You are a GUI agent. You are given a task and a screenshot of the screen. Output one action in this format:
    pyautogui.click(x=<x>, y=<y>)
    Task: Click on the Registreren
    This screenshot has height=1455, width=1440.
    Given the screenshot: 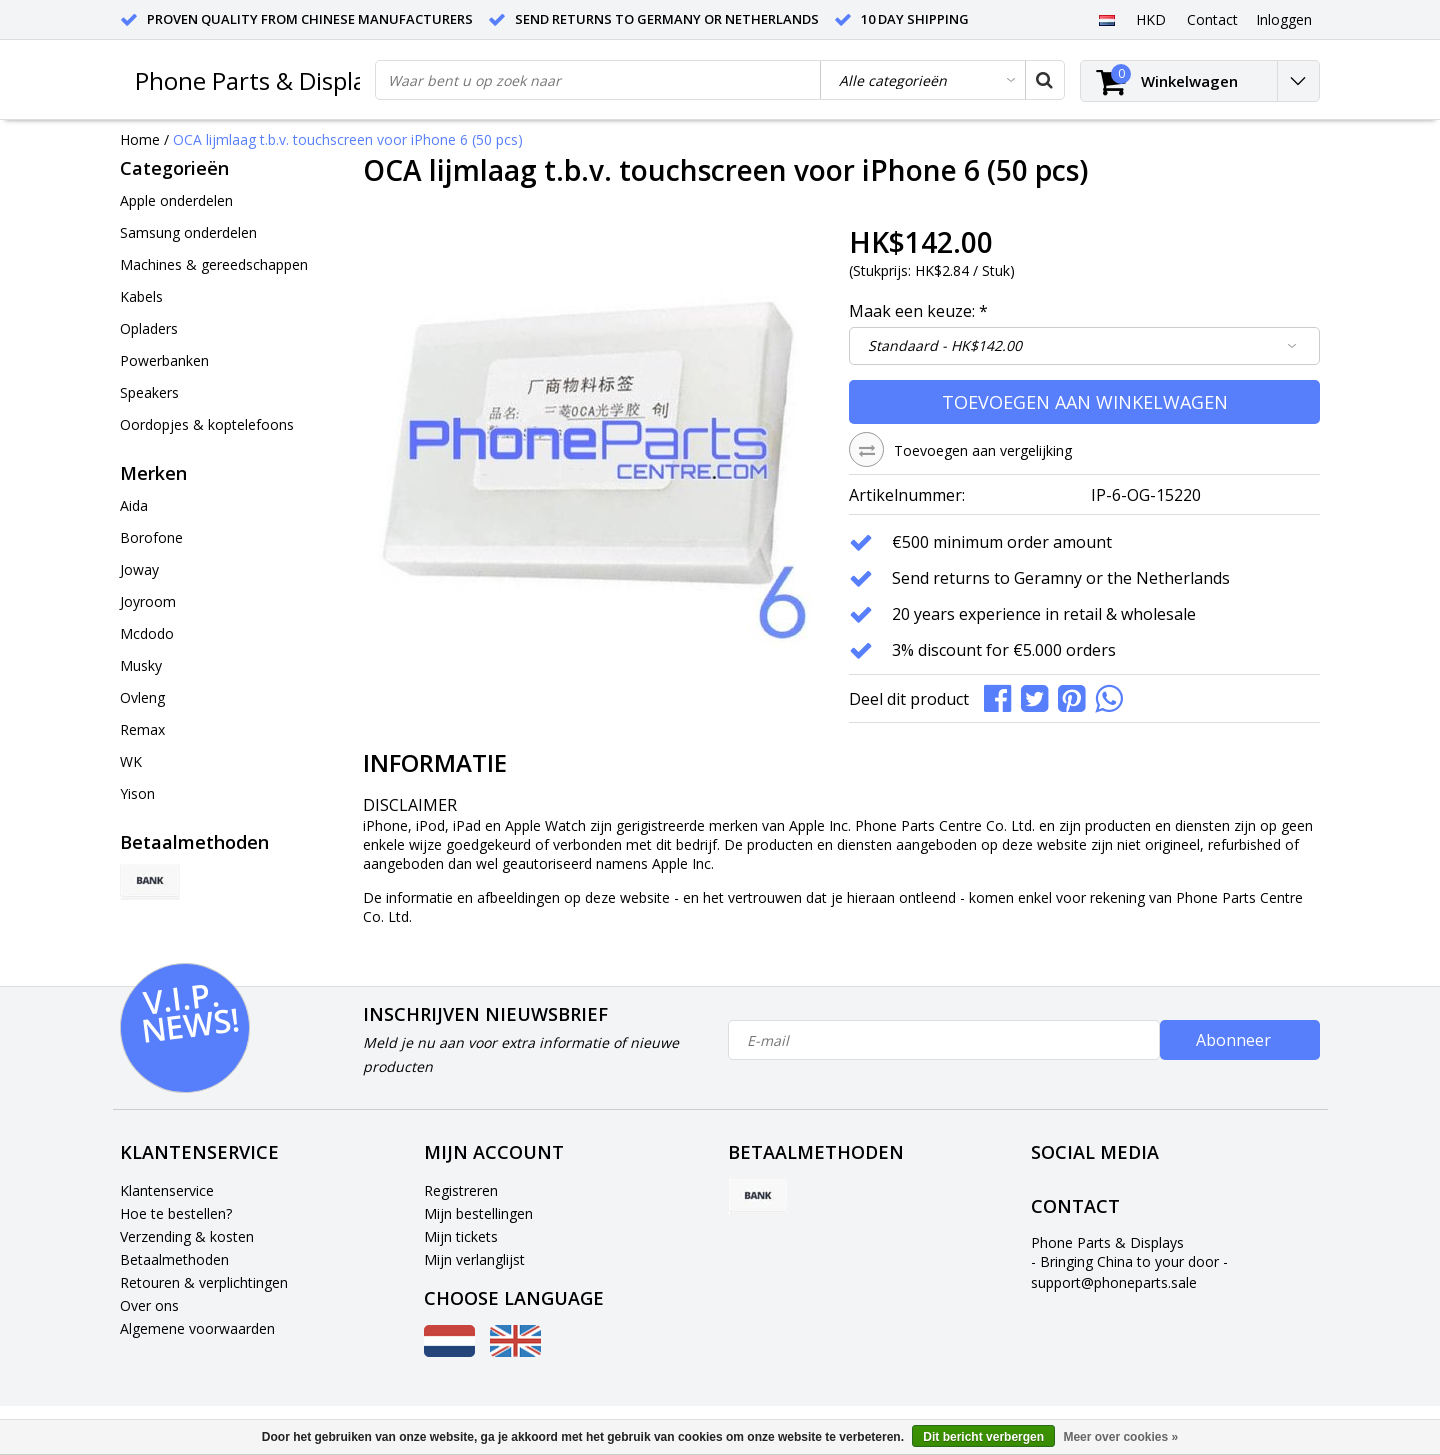 What is the action you would take?
    pyautogui.click(x=461, y=1190)
    